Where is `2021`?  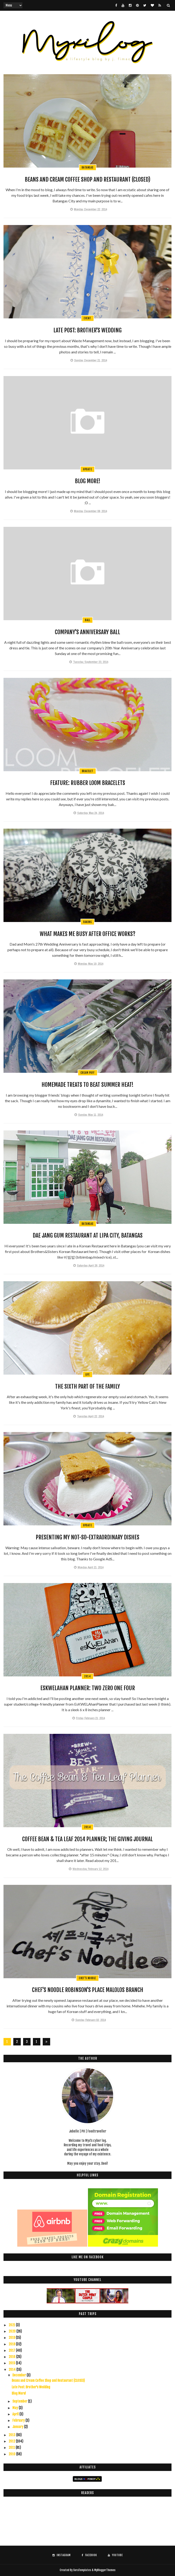 2021 is located at coordinates (12, 2325).